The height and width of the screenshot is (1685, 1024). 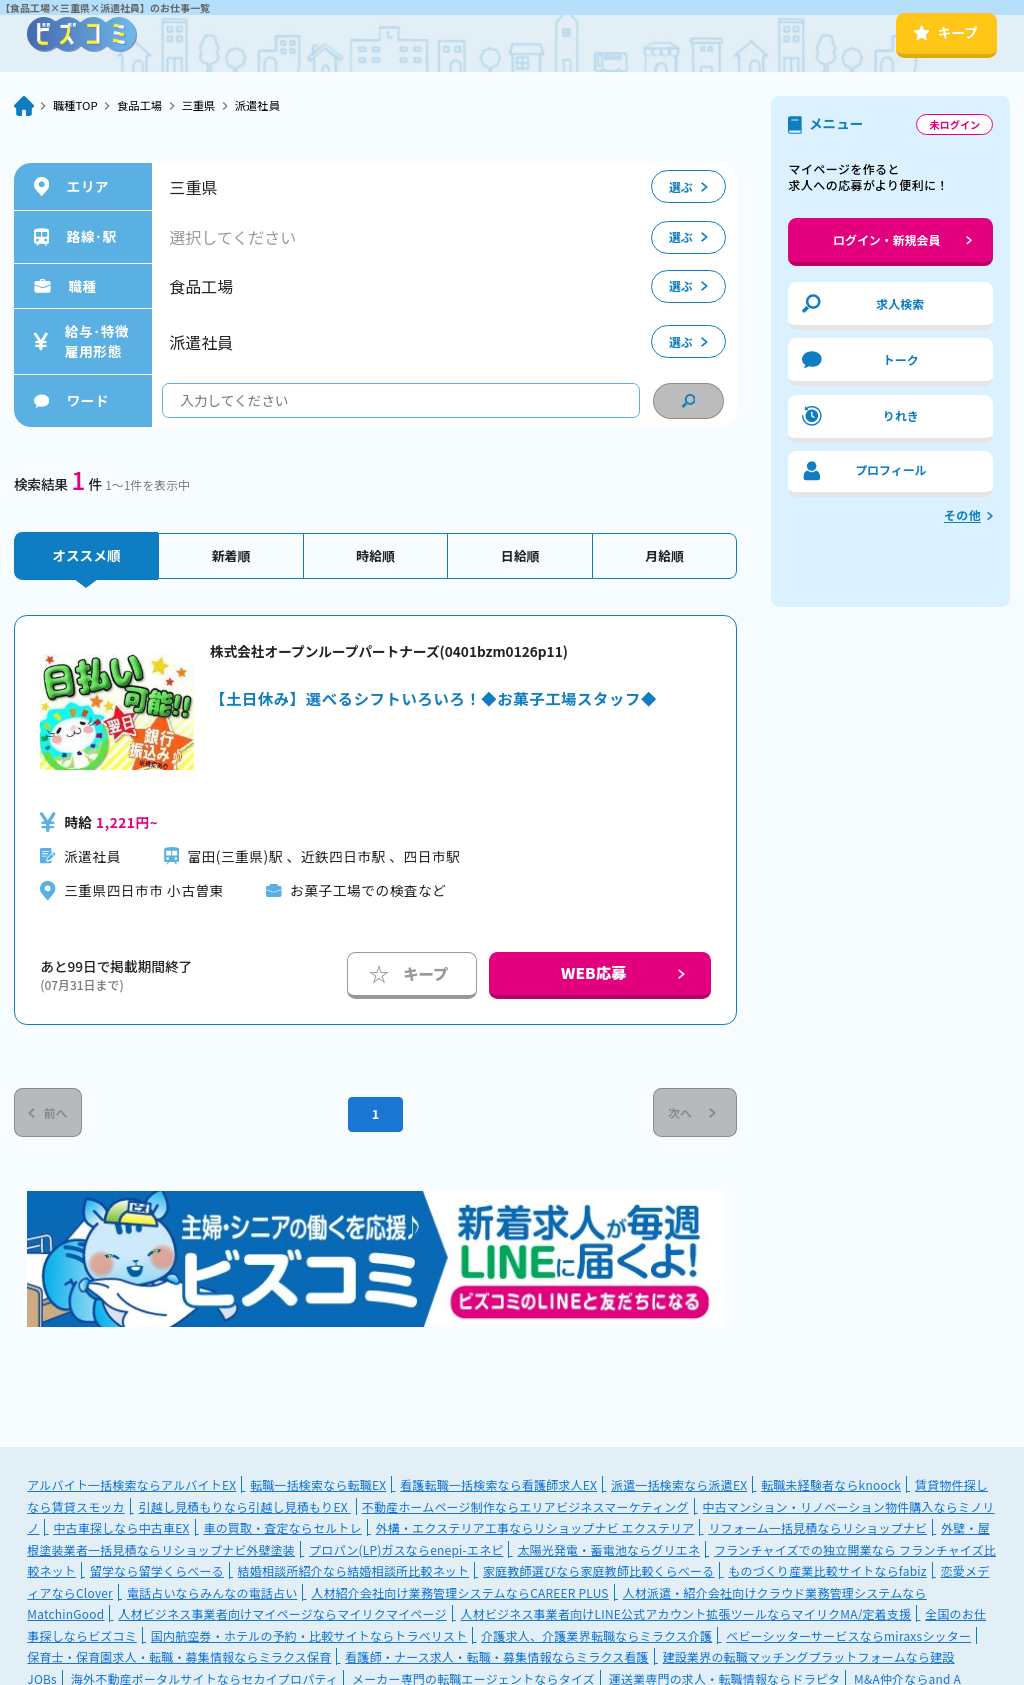 What do you see at coordinates (282, 1530) in the screenshot?
I see `車の買取・査定ならセルトレ` at bounding box center [282, 1530].